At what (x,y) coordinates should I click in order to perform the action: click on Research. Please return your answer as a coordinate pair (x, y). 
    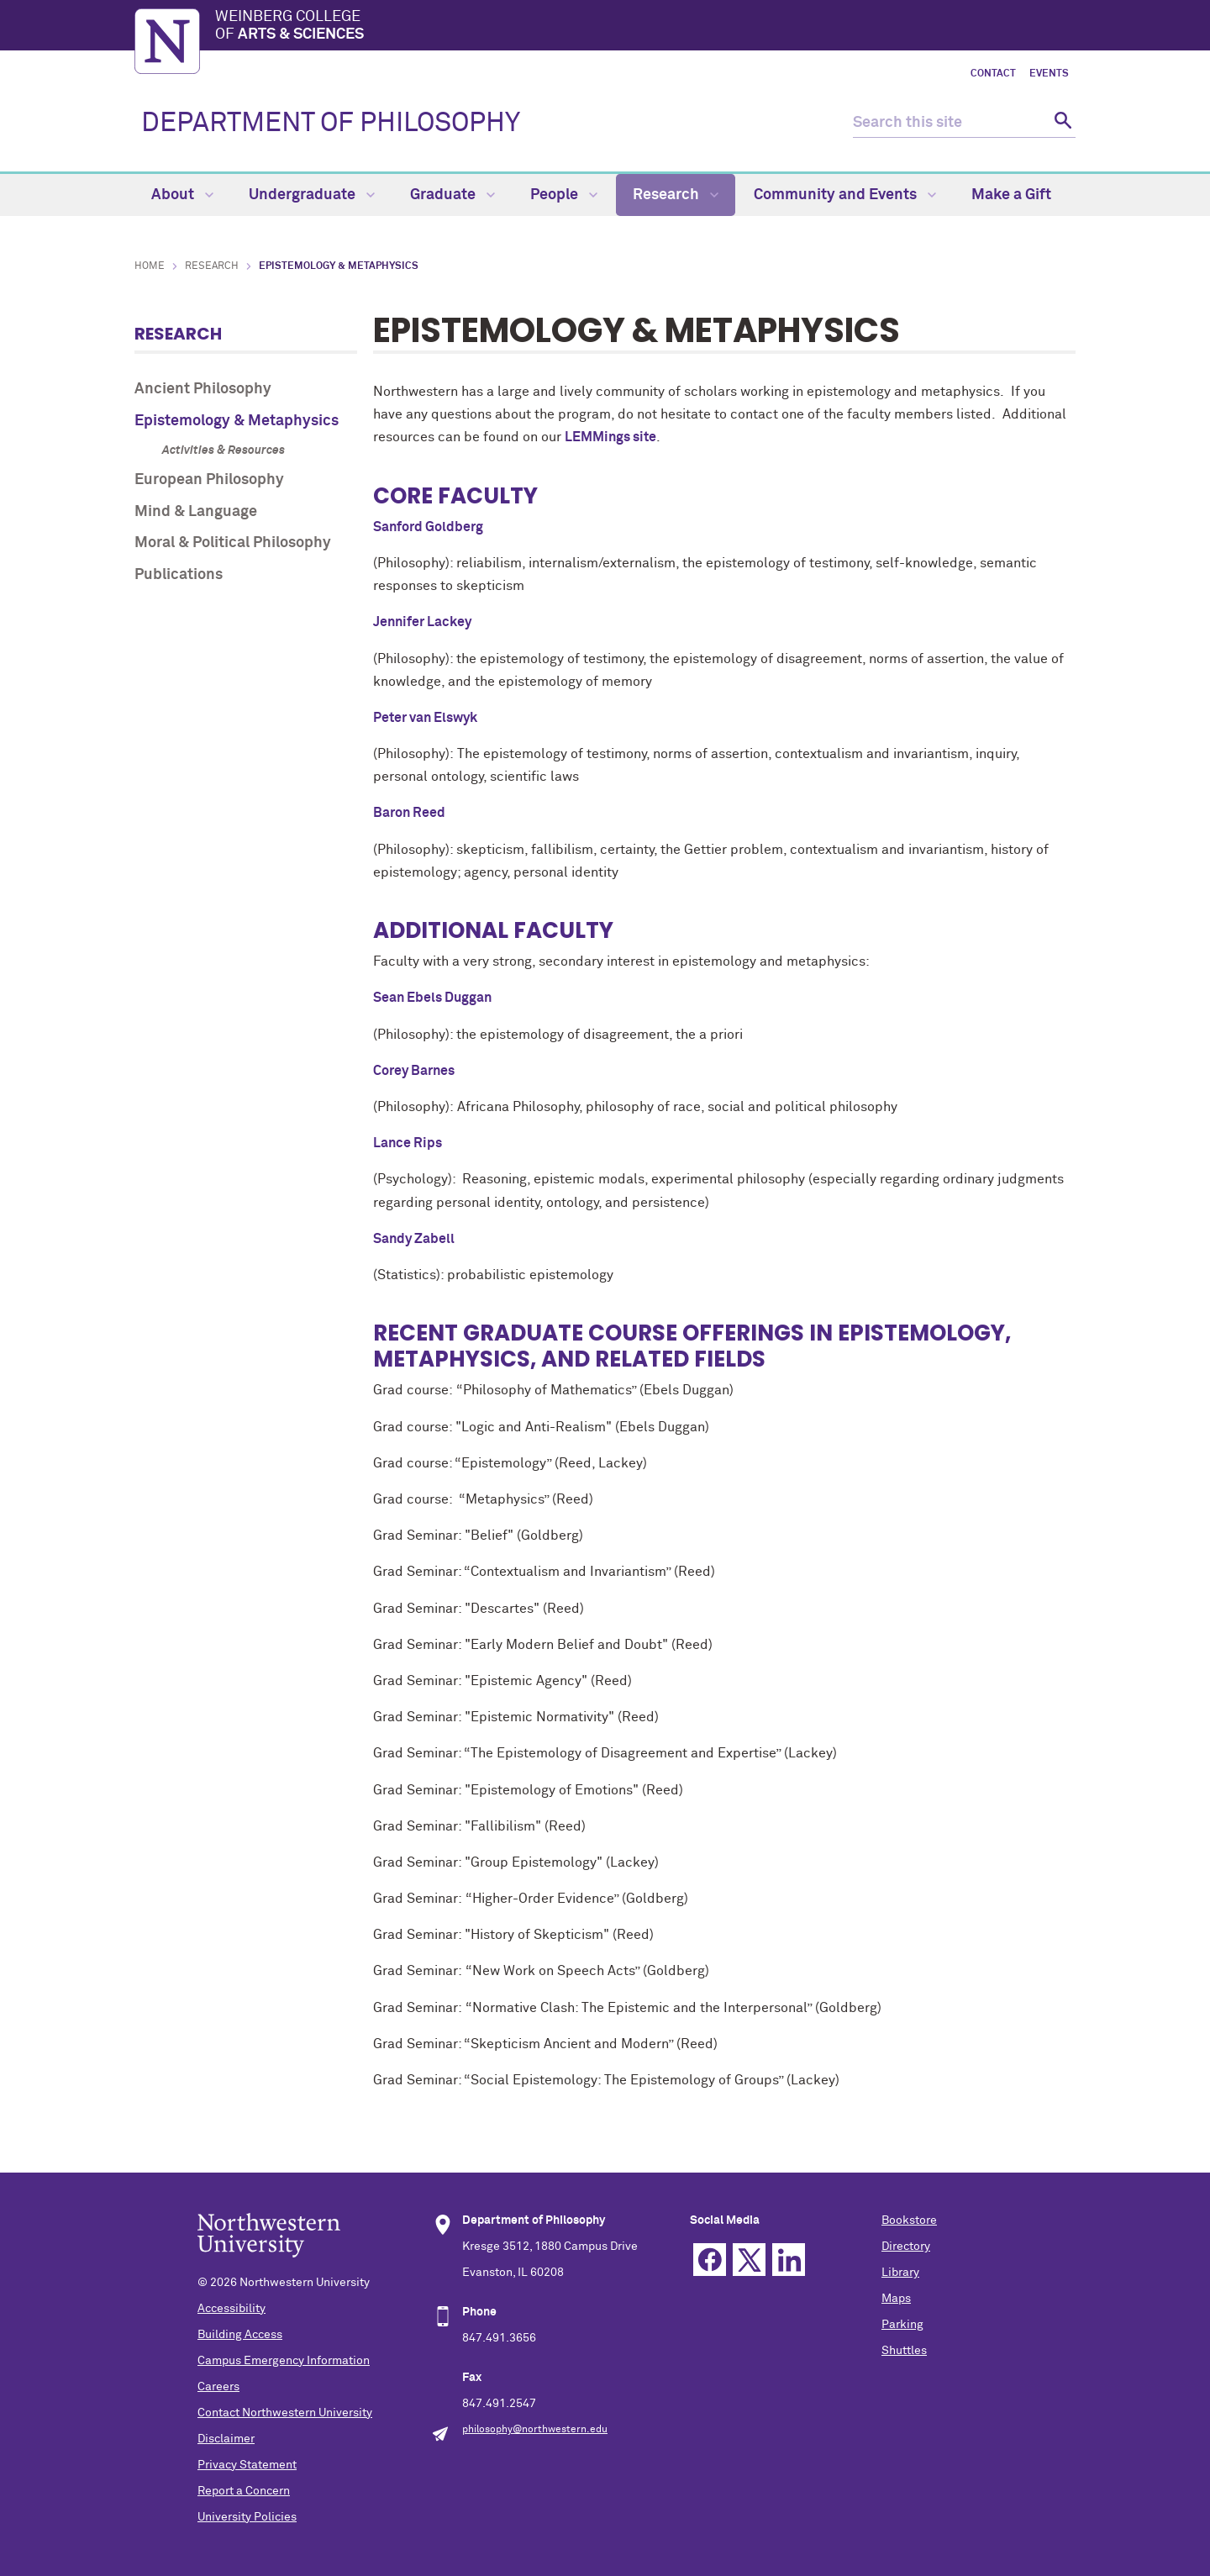
    Looking at the image, I should click on (675, 195).